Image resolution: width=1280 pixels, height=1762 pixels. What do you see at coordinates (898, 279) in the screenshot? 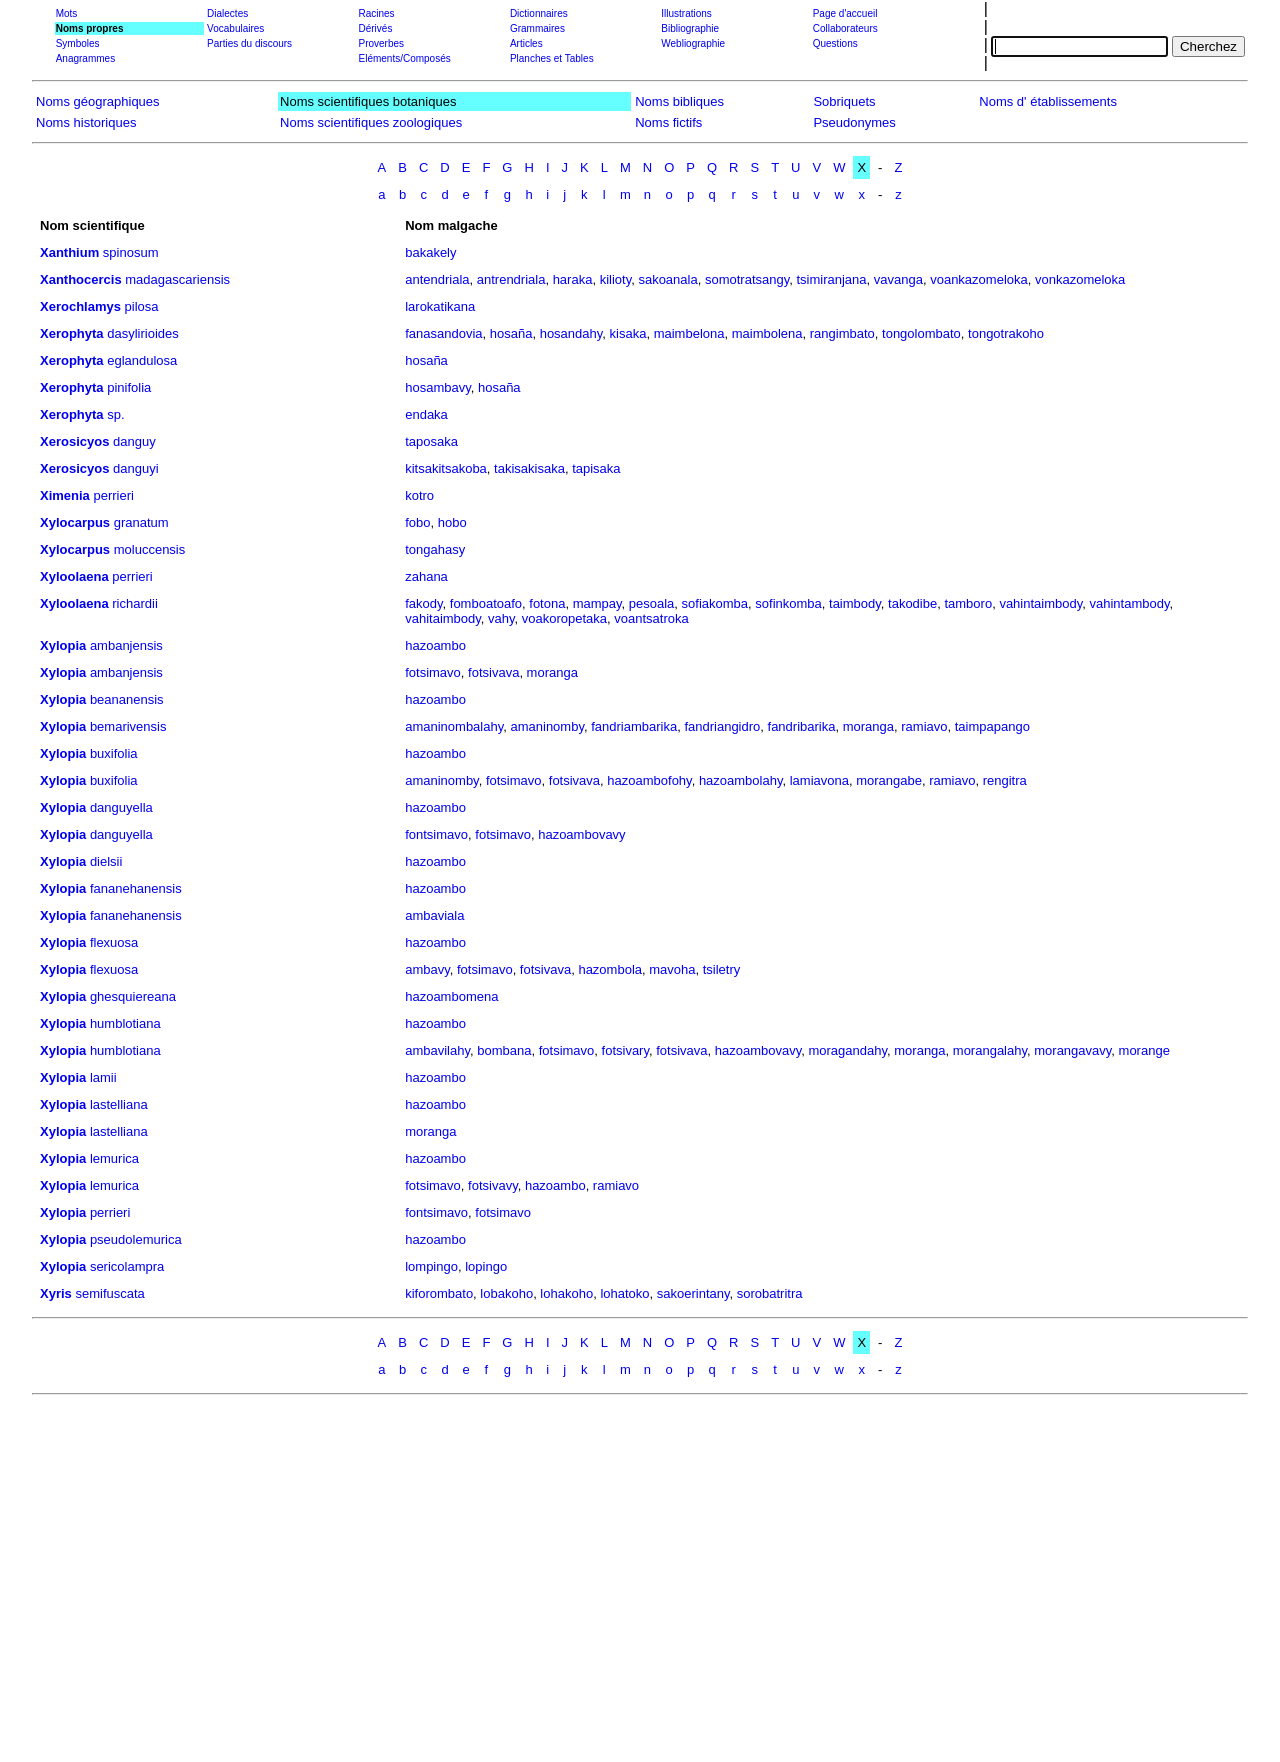
I see `vavanga` at bounding box center [898, 279].